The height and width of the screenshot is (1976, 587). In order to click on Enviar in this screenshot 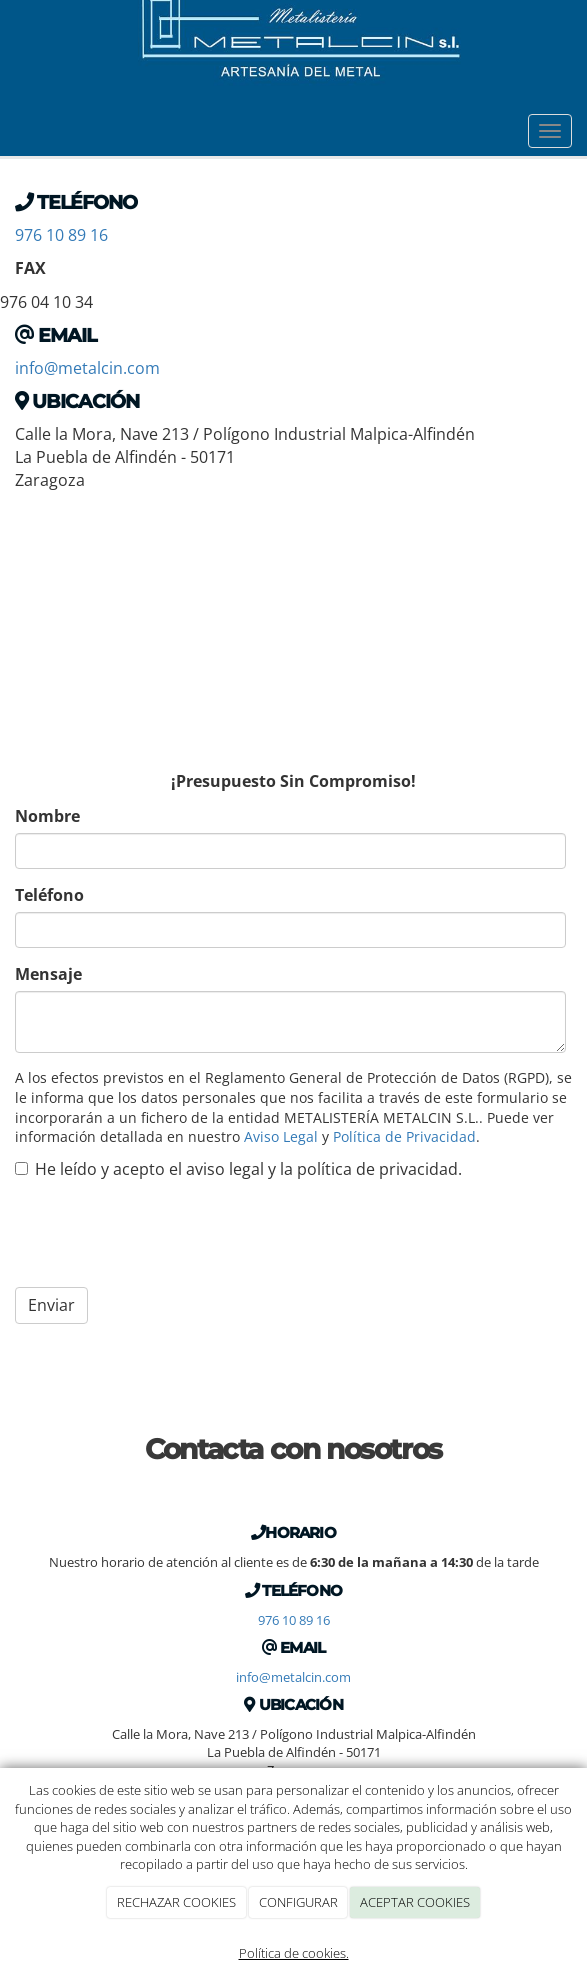, I will do `click(51, 1305)`.